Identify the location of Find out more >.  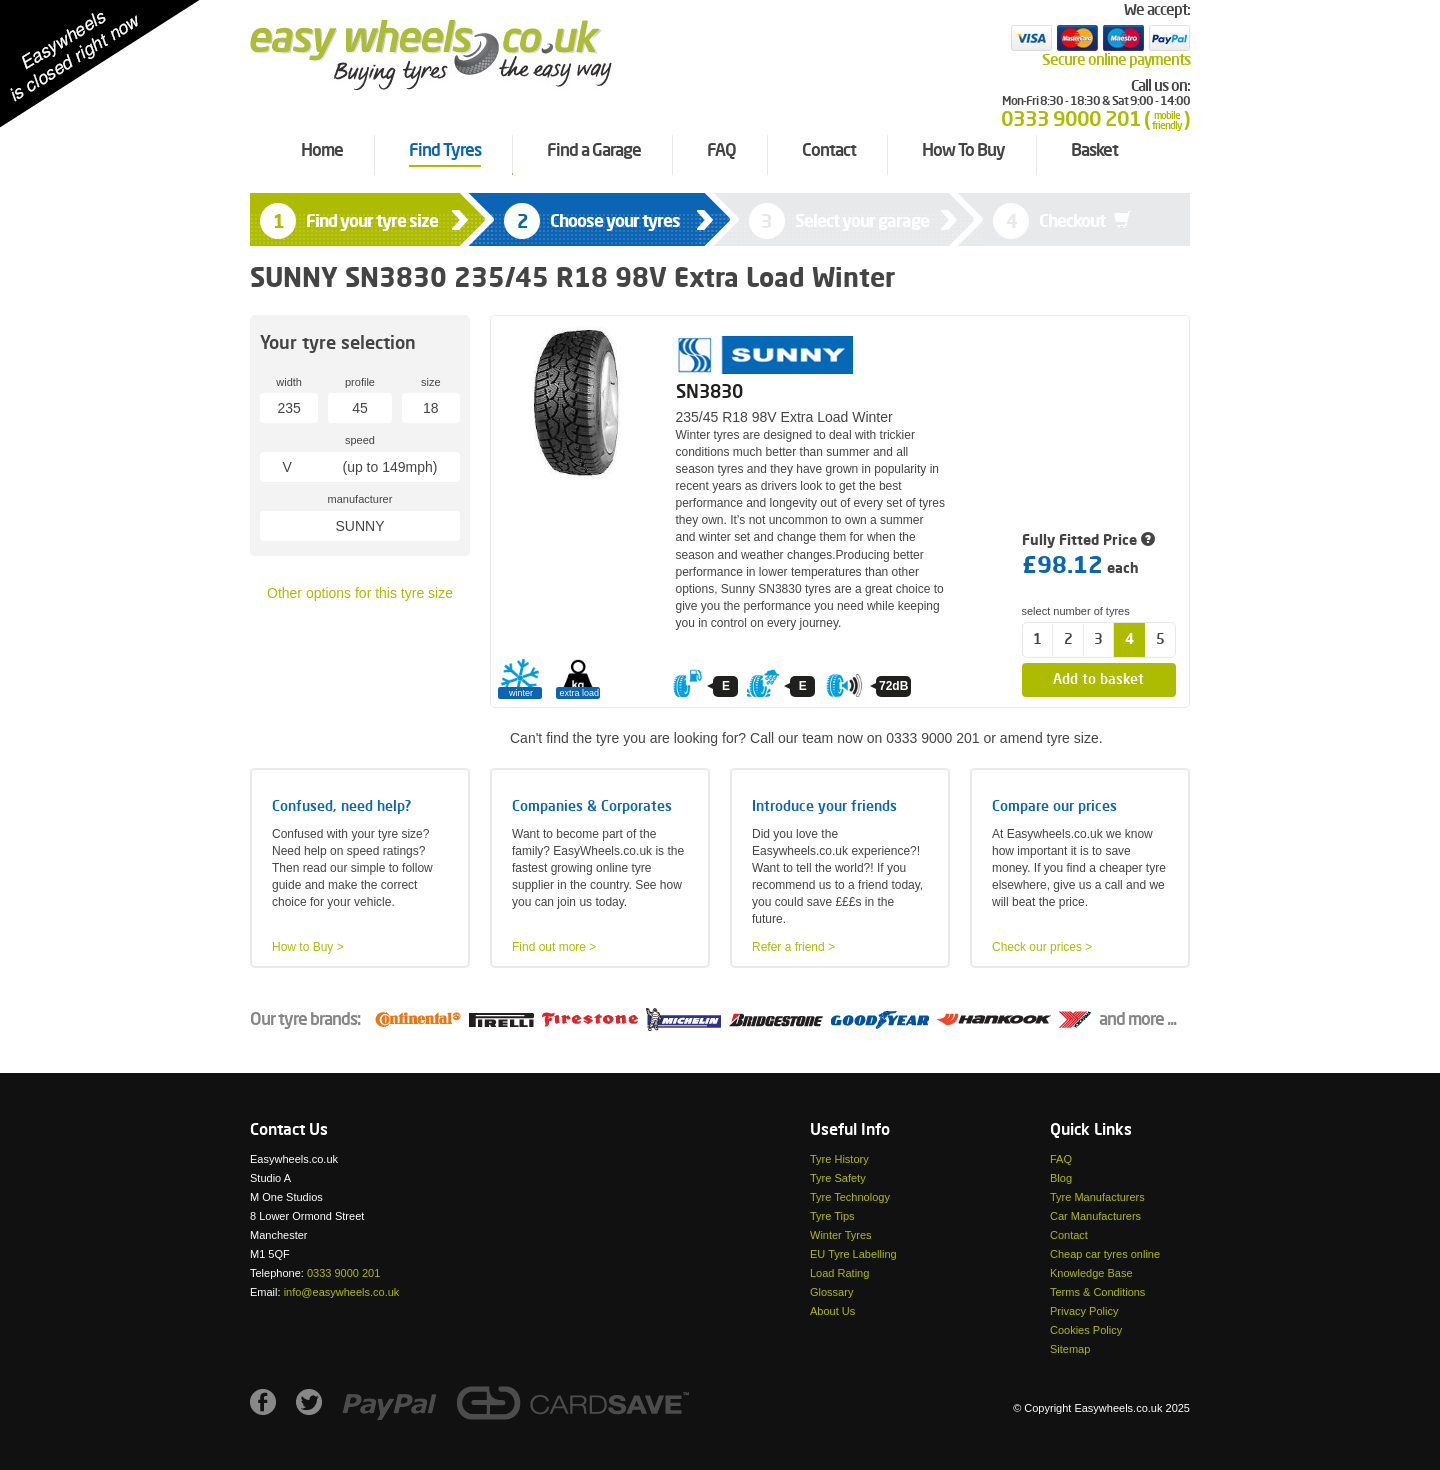
(554, 947).